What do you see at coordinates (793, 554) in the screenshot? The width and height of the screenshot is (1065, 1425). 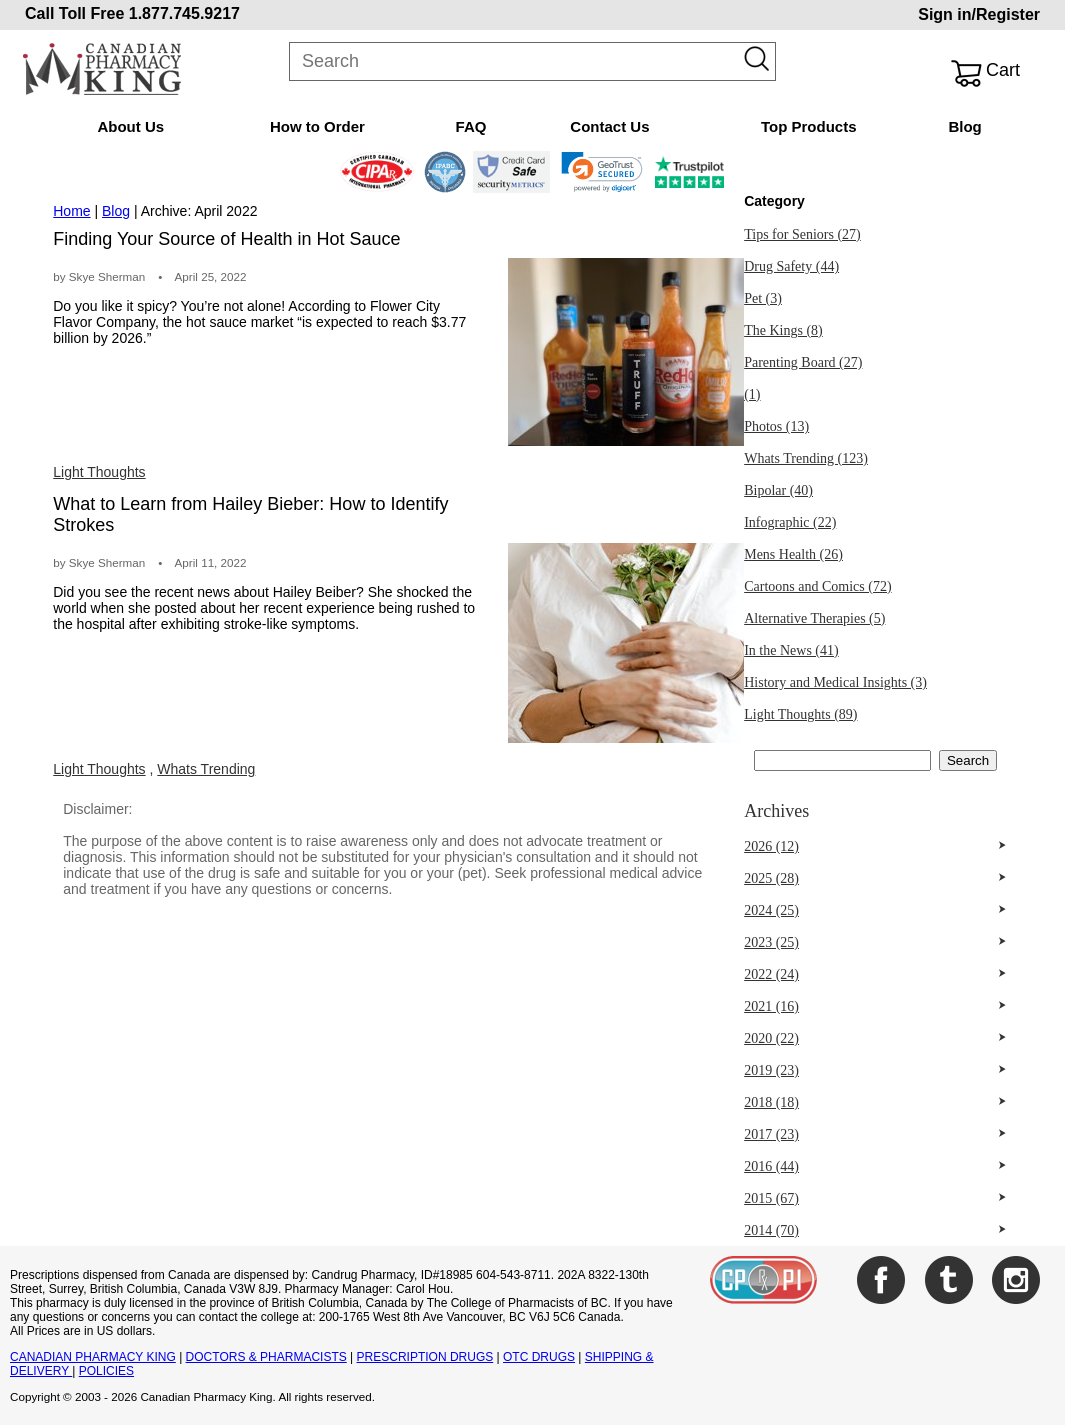 I see `Mens Health (26)` at bounding box center [793, 554].